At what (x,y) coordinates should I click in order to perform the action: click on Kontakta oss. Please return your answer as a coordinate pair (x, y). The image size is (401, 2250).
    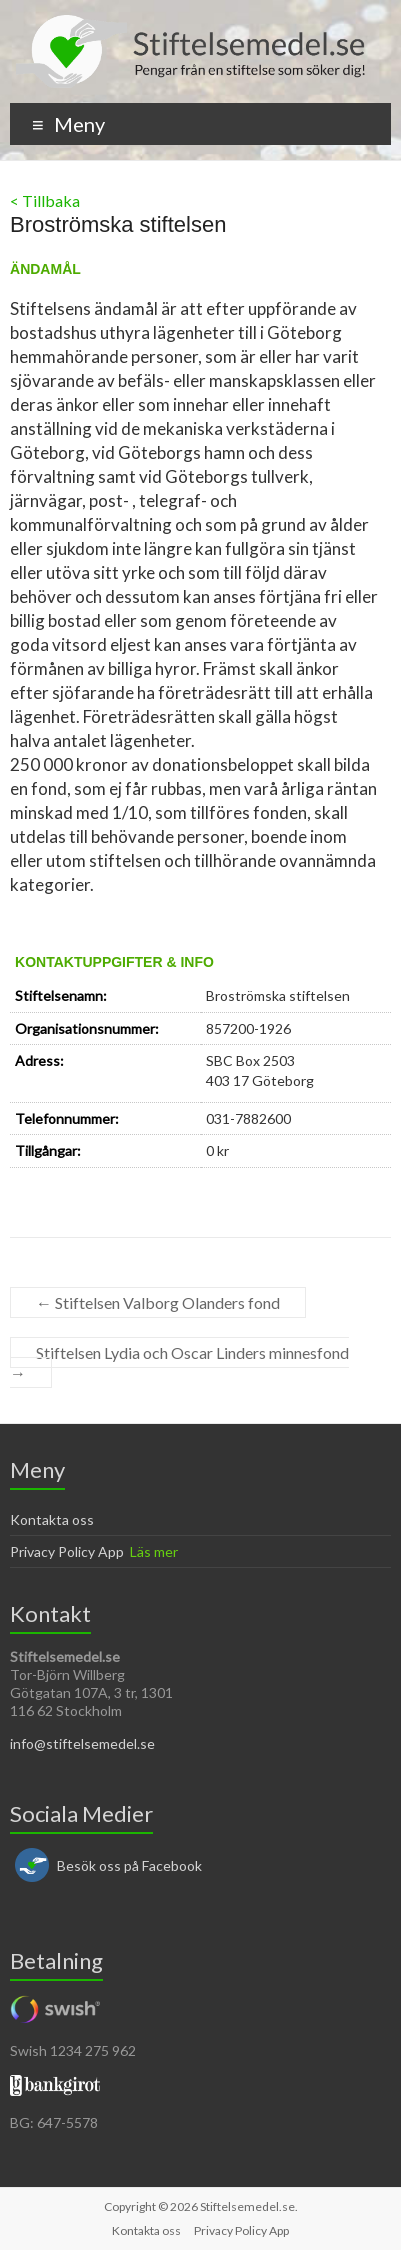
    Looking at the image, I should click on (52, 1519).